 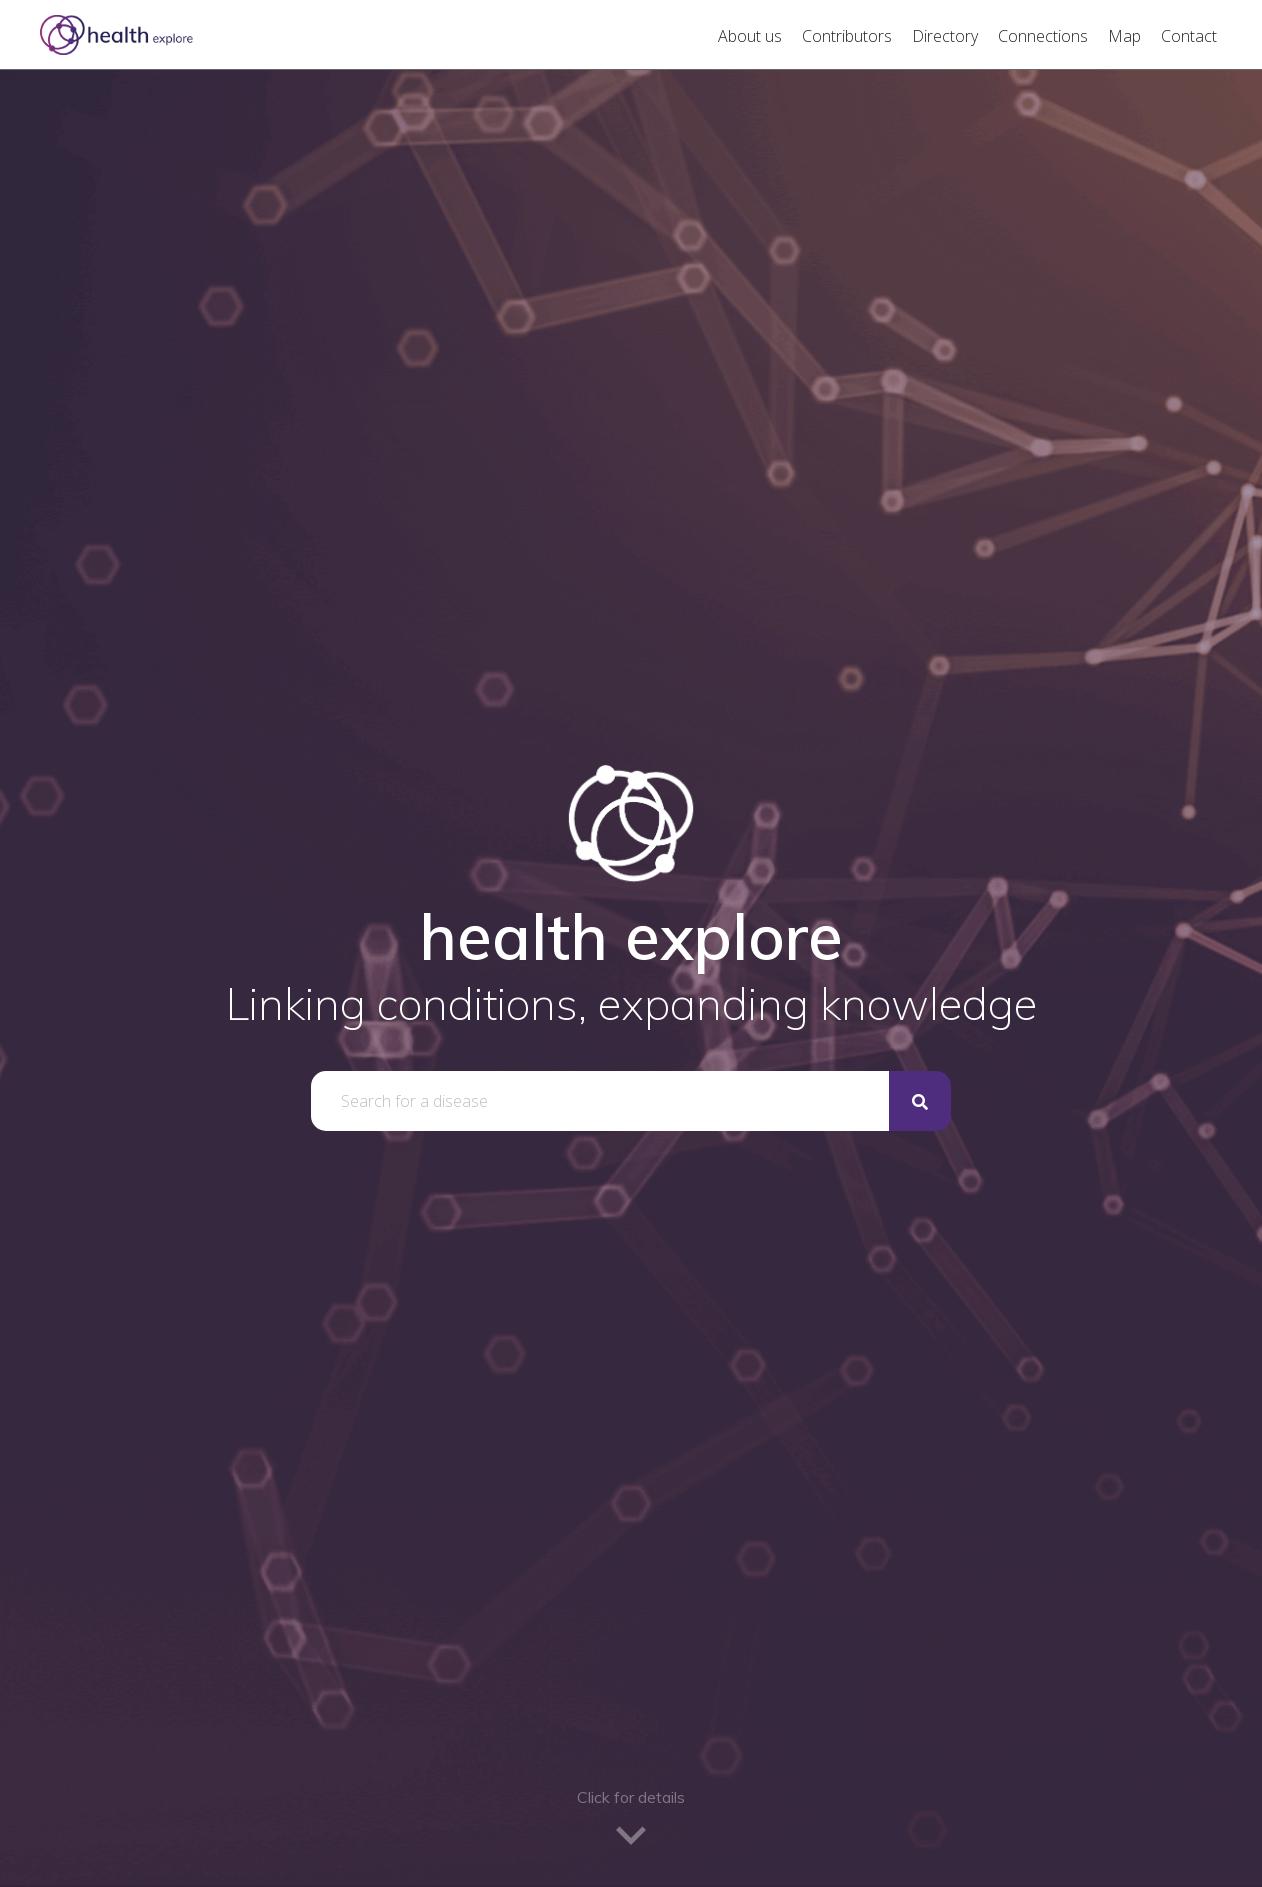 I want to click on [combobox], so click(x=600, y=1101).